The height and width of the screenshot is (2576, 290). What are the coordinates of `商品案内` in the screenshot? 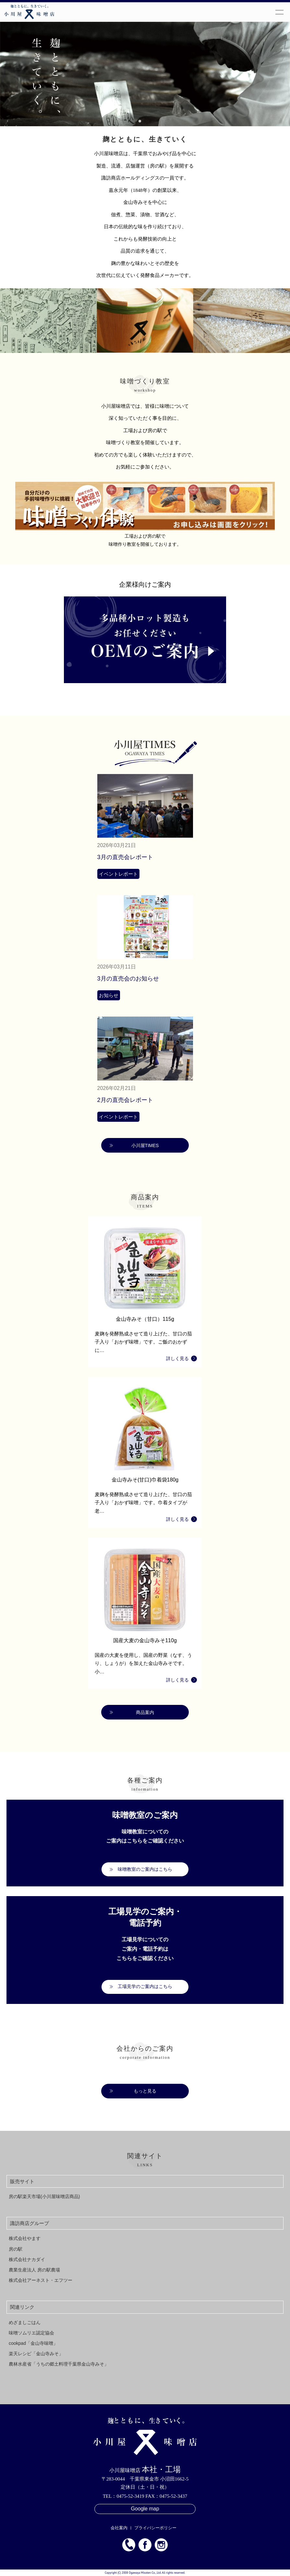 It's located at (145, 1712).